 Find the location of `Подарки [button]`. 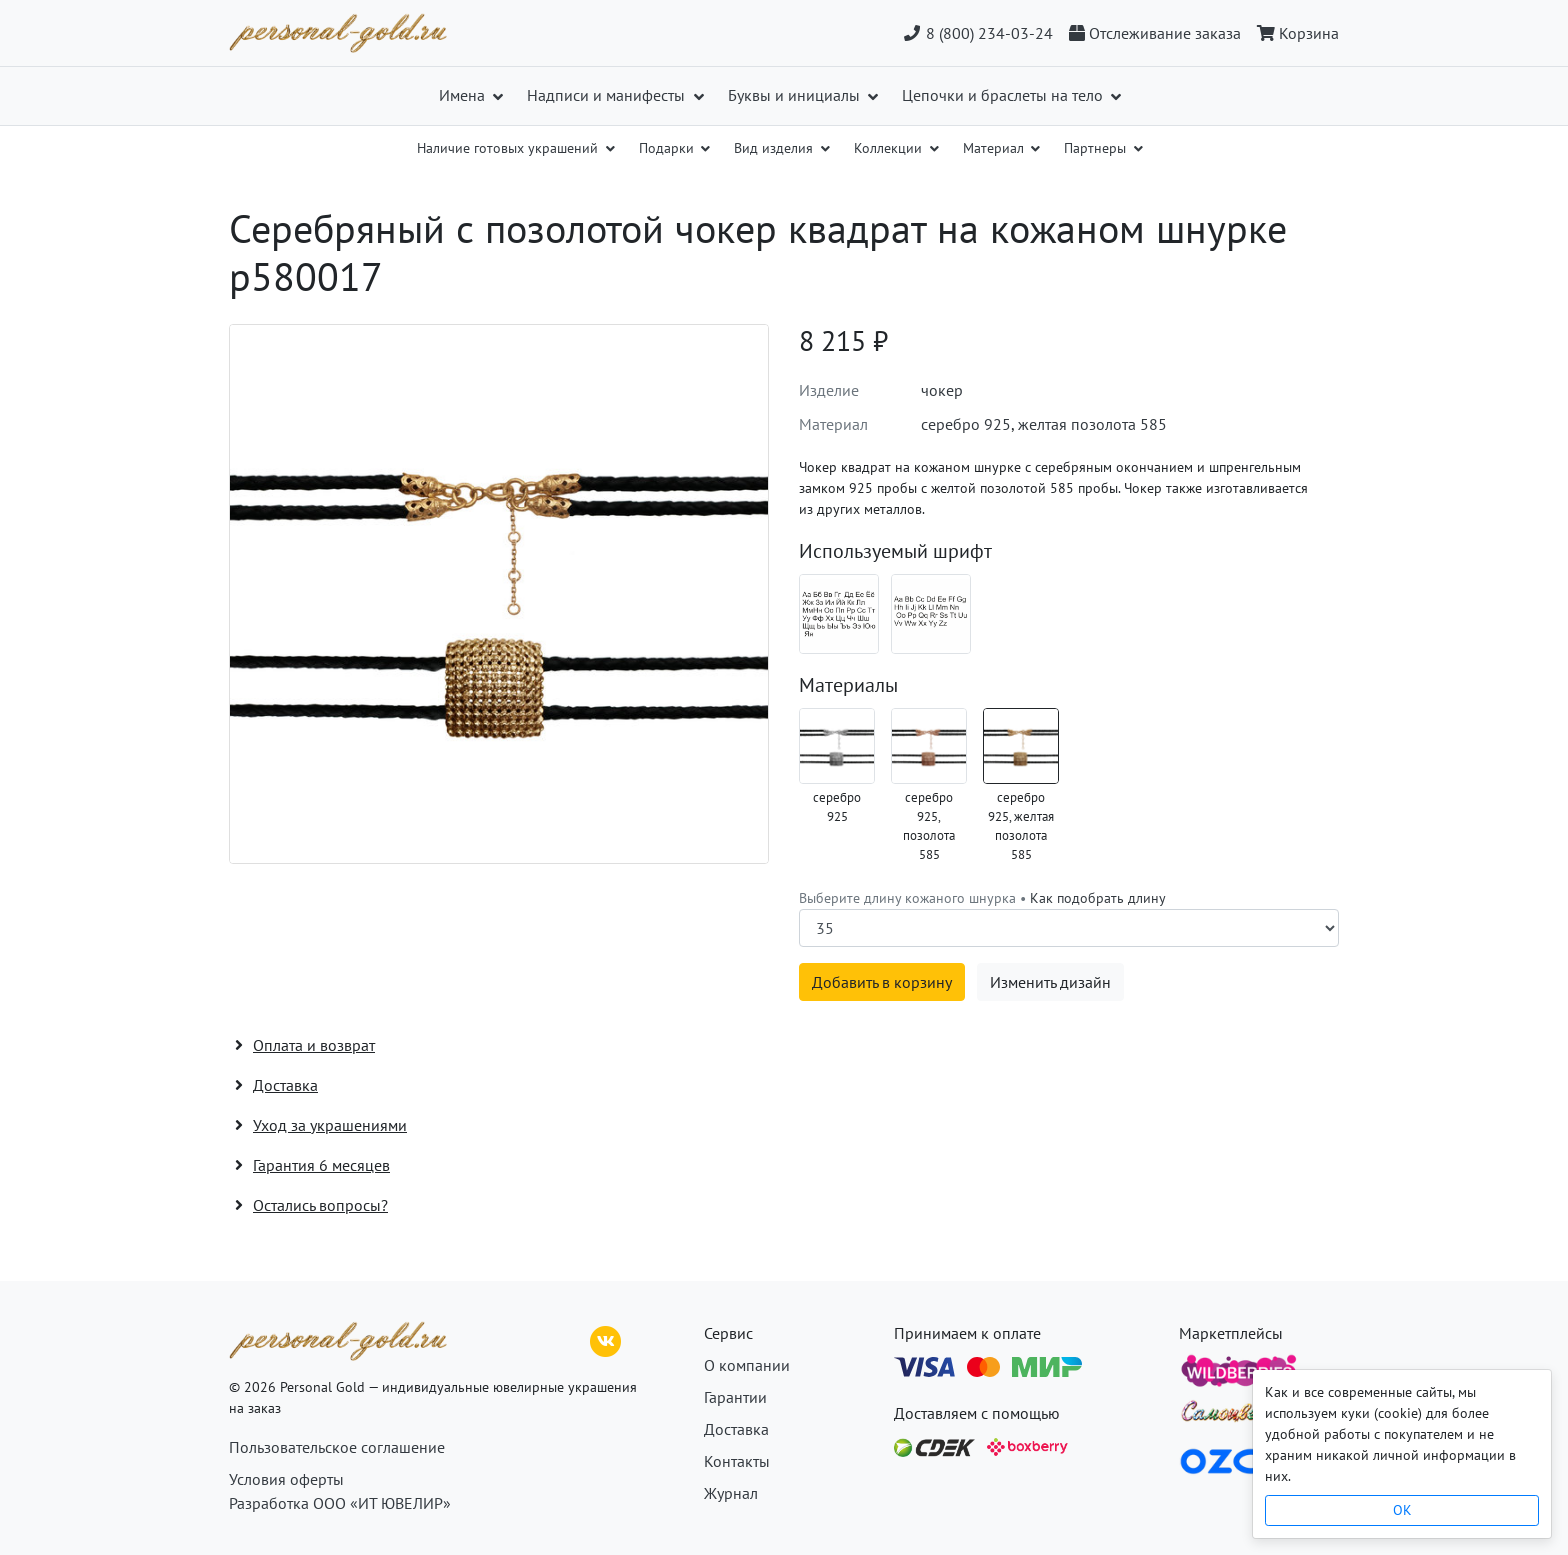

Подарки [button] is located at coordinates (668, 148).